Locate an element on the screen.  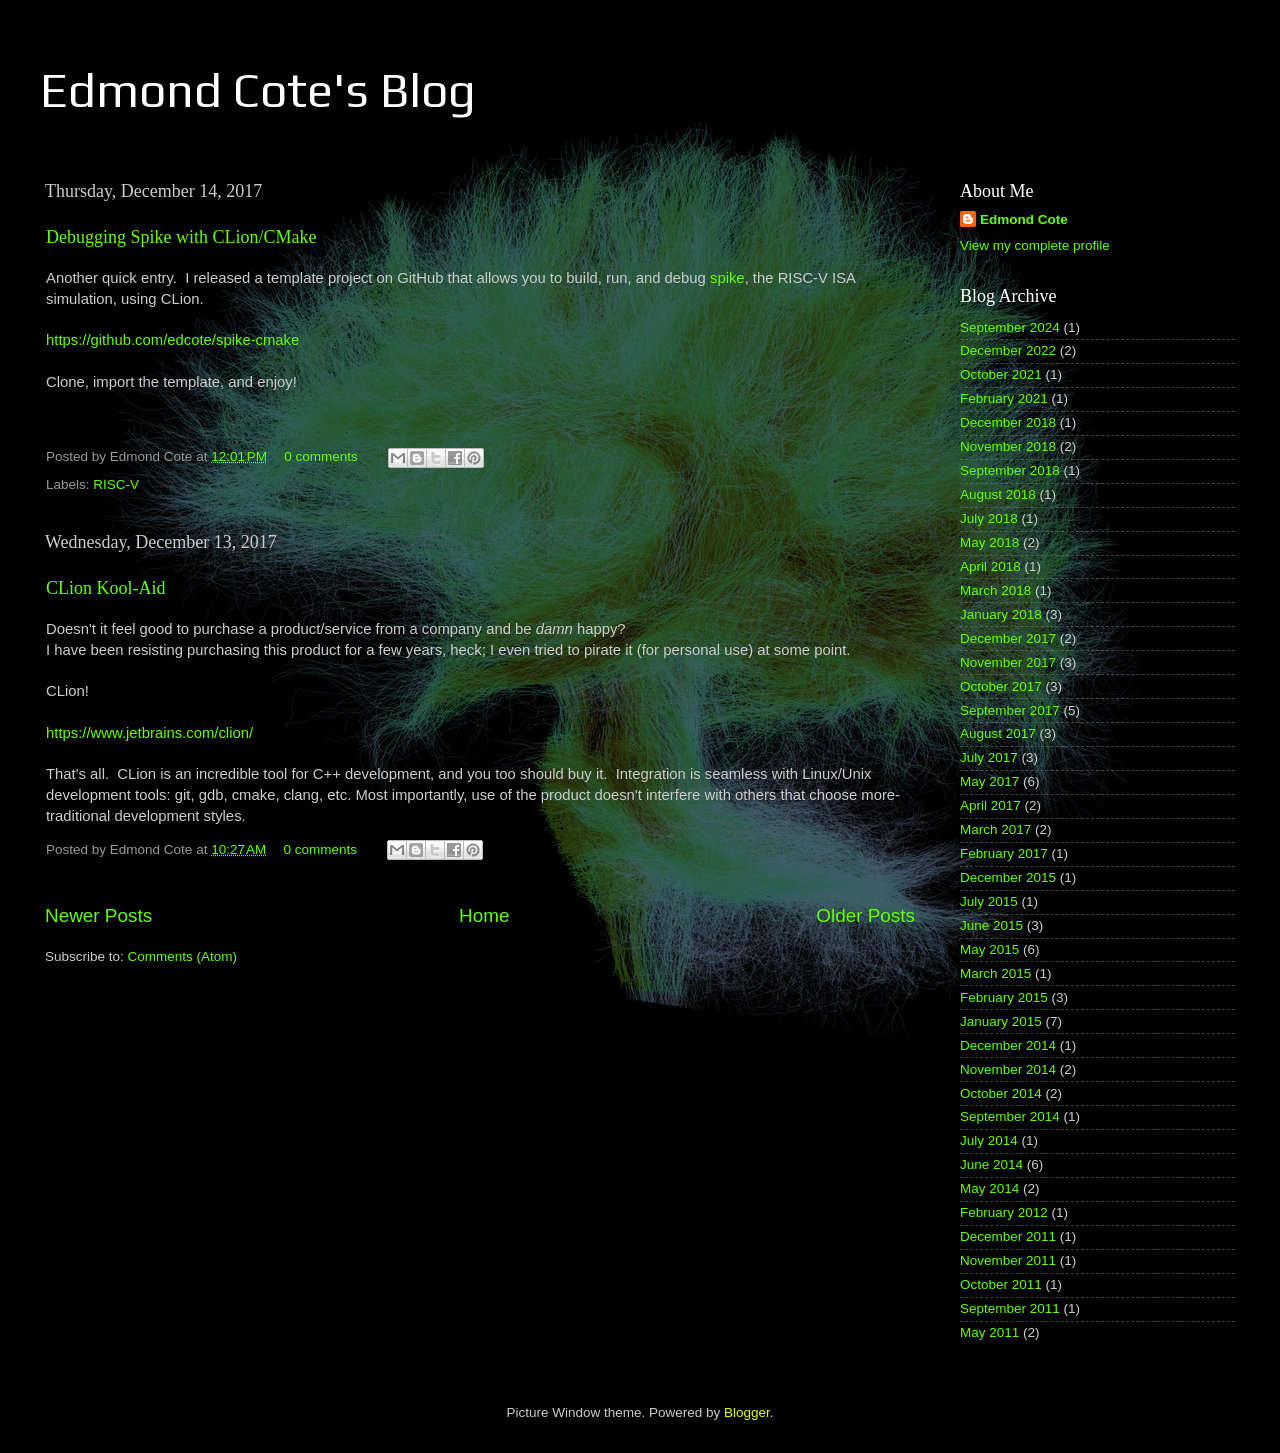
July 2014 is located at coordinates (989, 1140).